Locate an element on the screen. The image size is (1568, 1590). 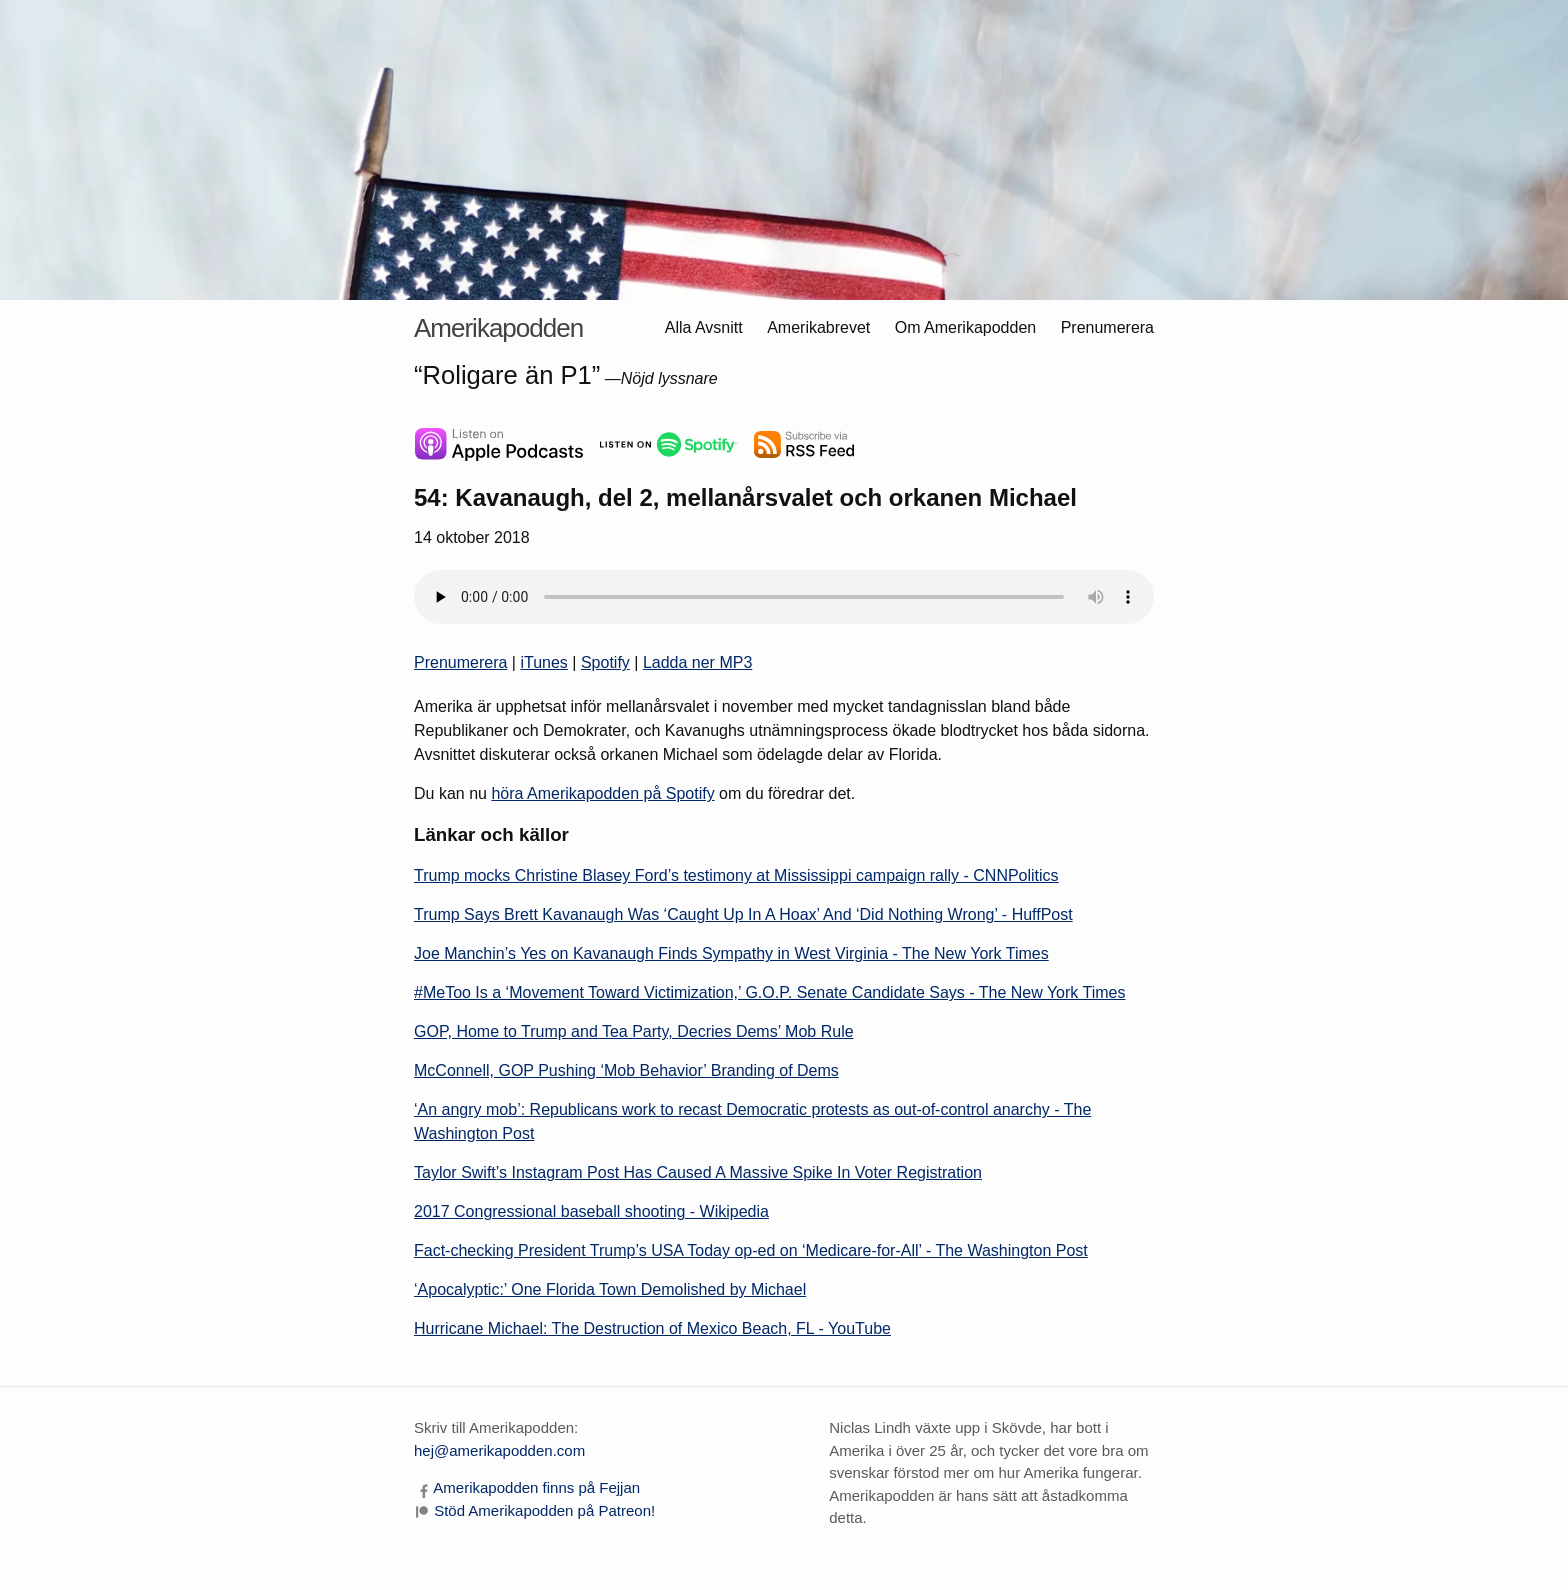
iTunes is located at coordinates (543, 662).